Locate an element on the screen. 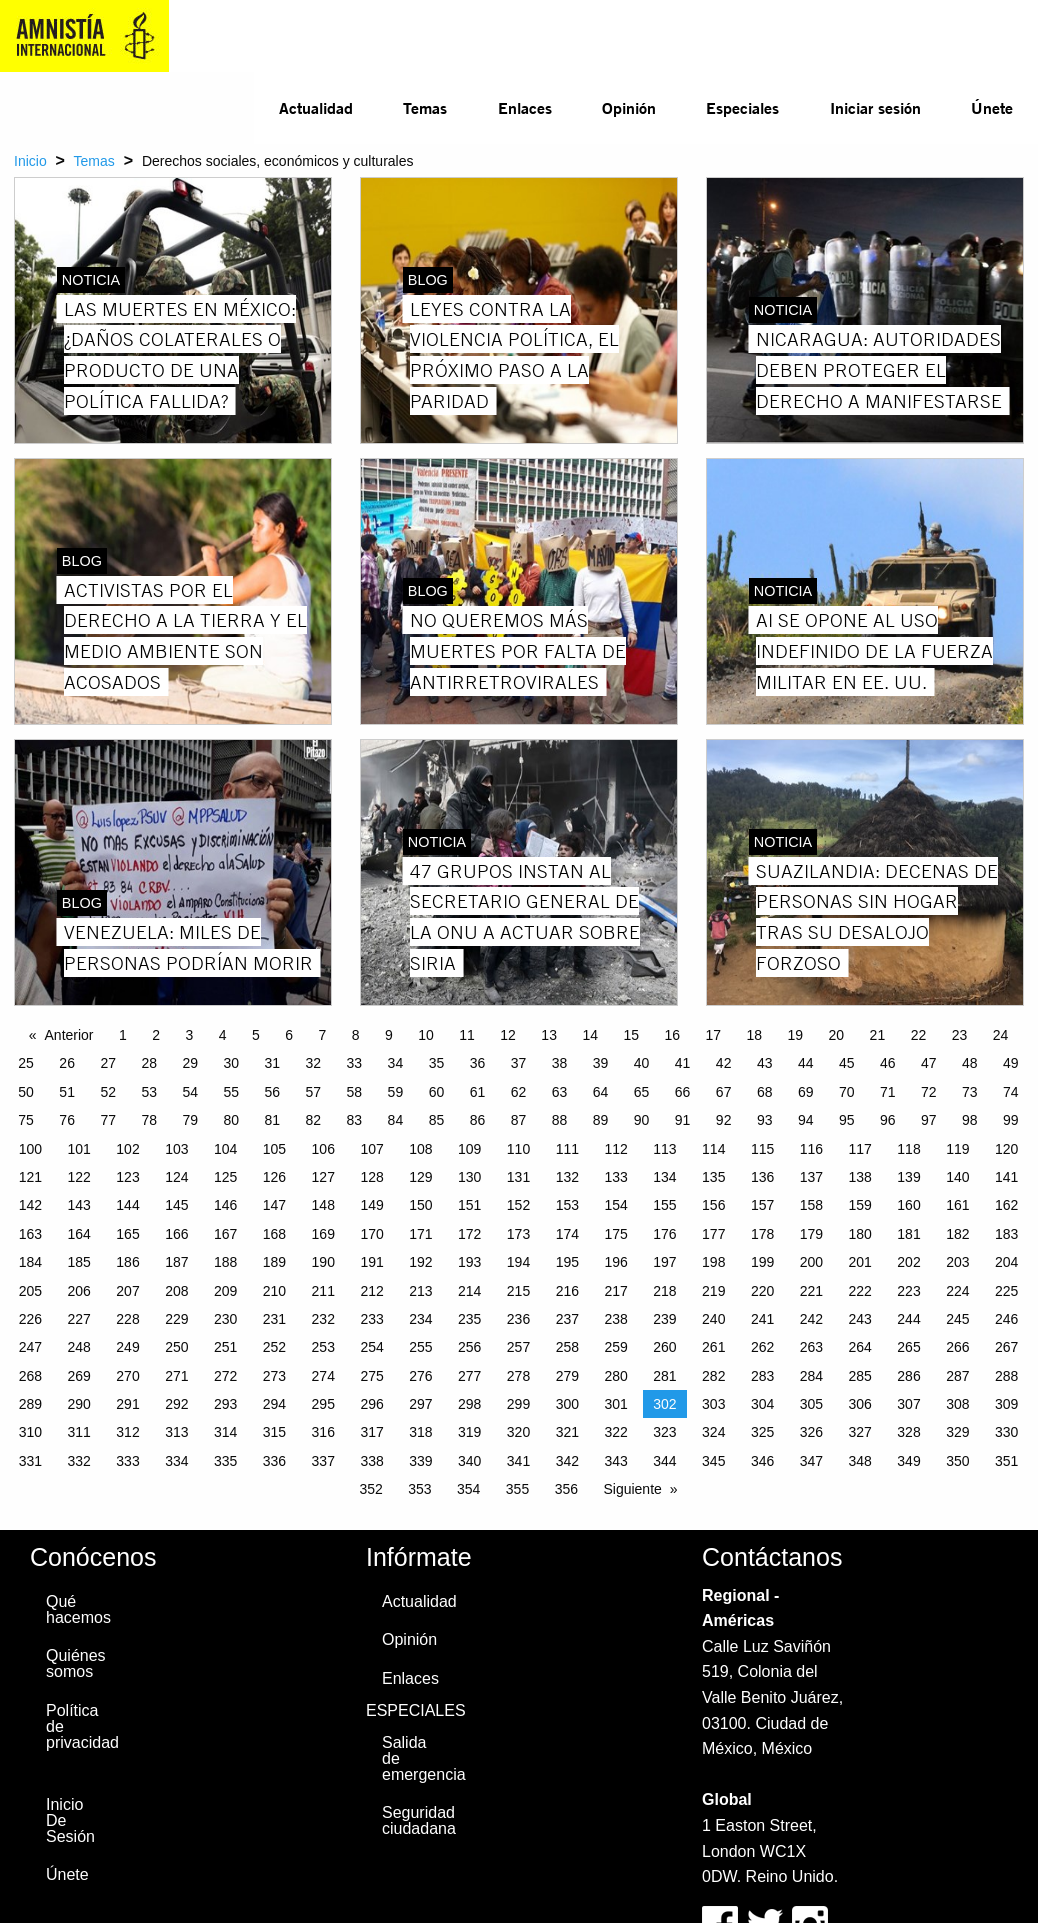  67 [Page 67] is located at coordinates (724, 1092).